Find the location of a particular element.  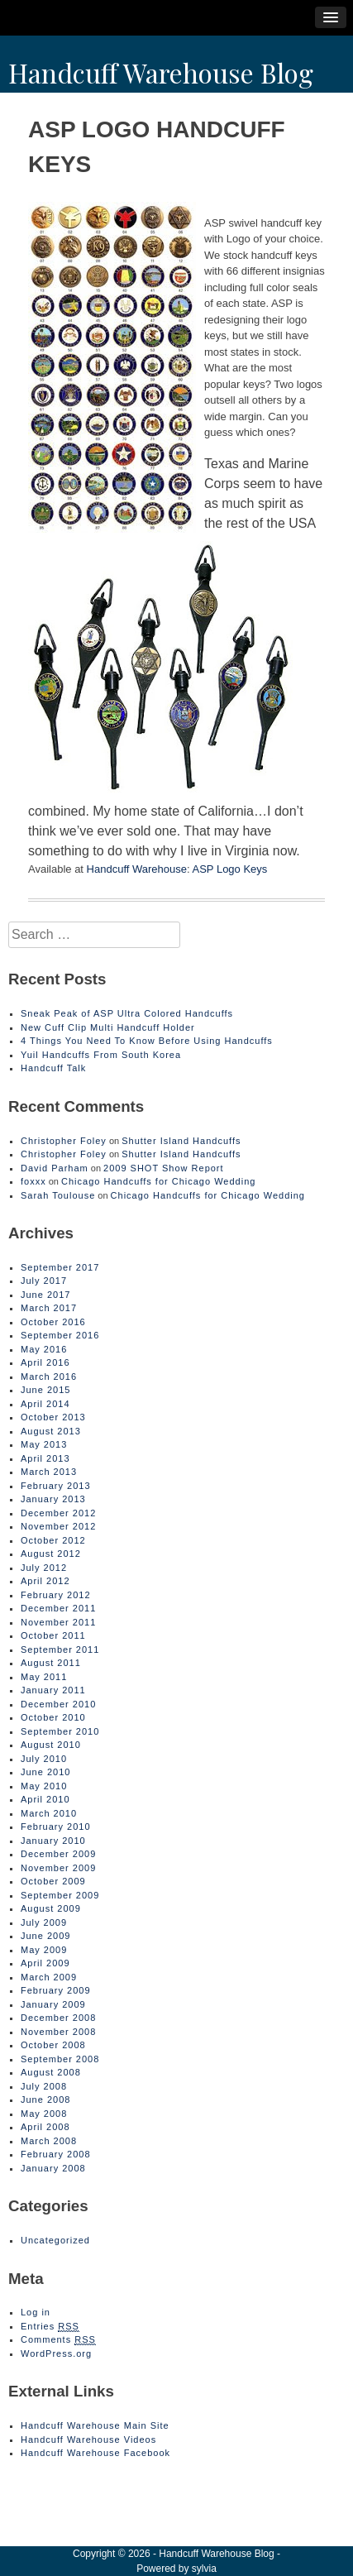

New Cuff Clip Multi Handcuff Holder is located at coordinates (108, 1027).